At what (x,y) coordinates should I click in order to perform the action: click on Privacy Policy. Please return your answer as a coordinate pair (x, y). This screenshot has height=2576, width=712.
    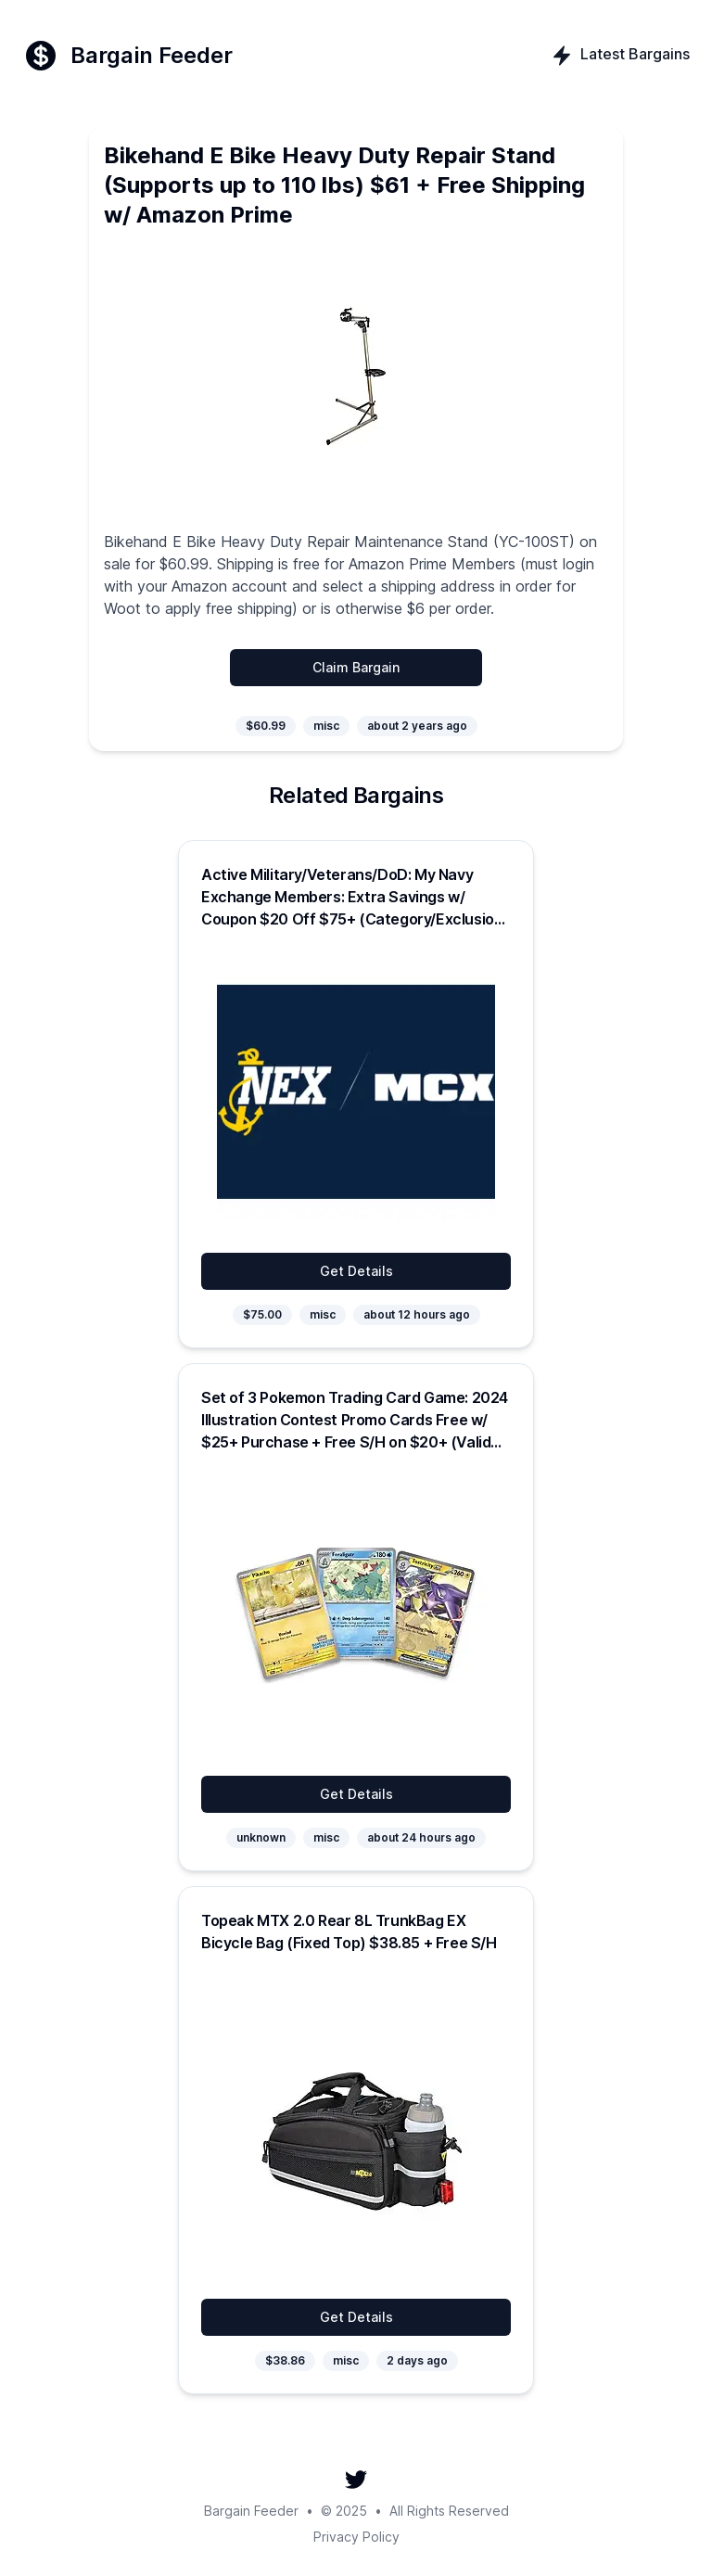
    Looking at the image, I should click on (356, 2536).